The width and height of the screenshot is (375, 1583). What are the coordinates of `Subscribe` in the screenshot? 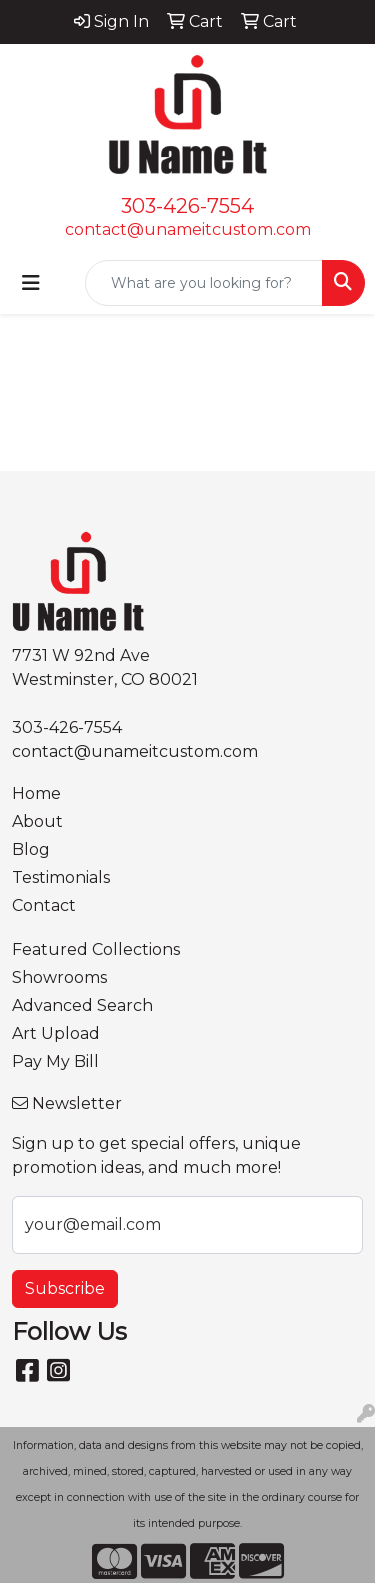 It's located at (65, 1288).